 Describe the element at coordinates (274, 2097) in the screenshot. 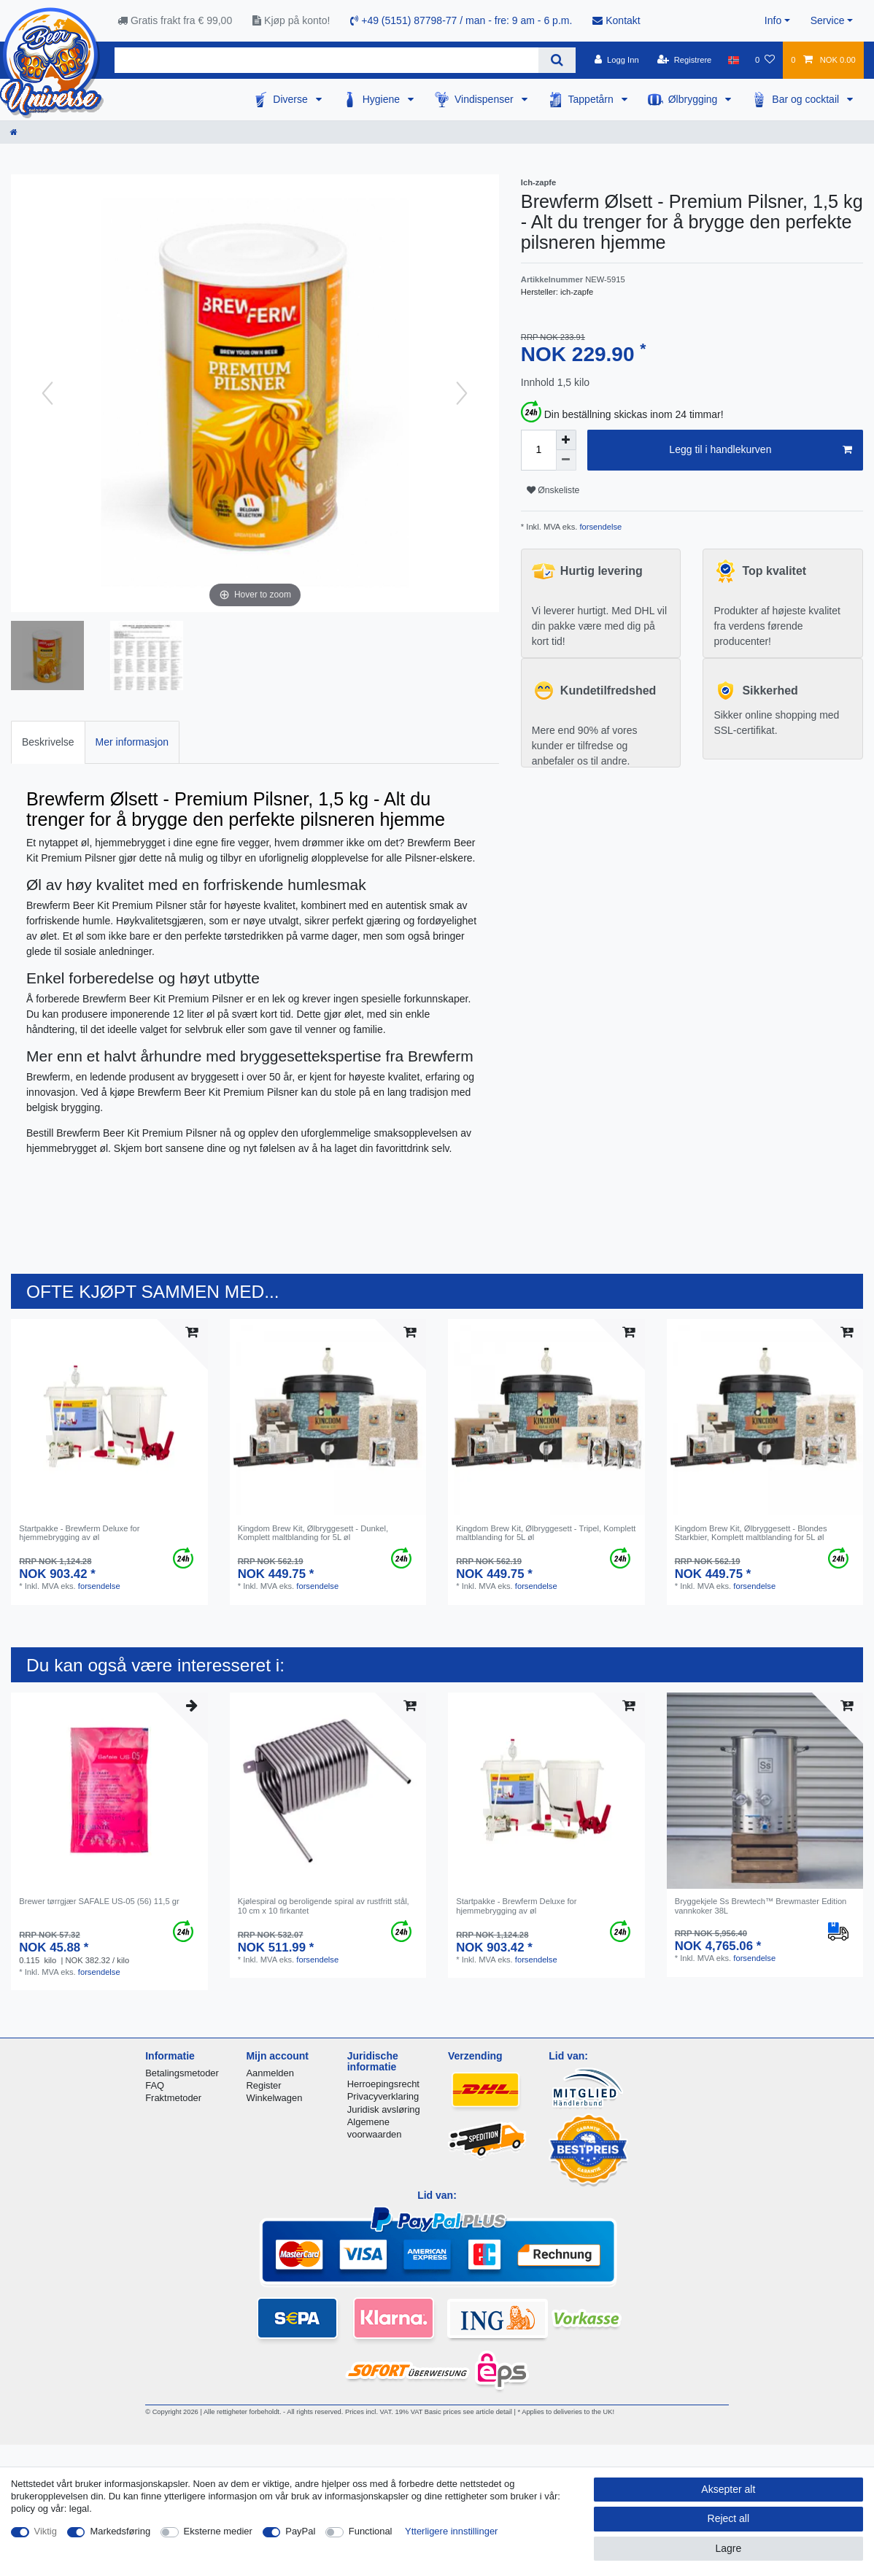

I see `Winkelwagen` at that location.